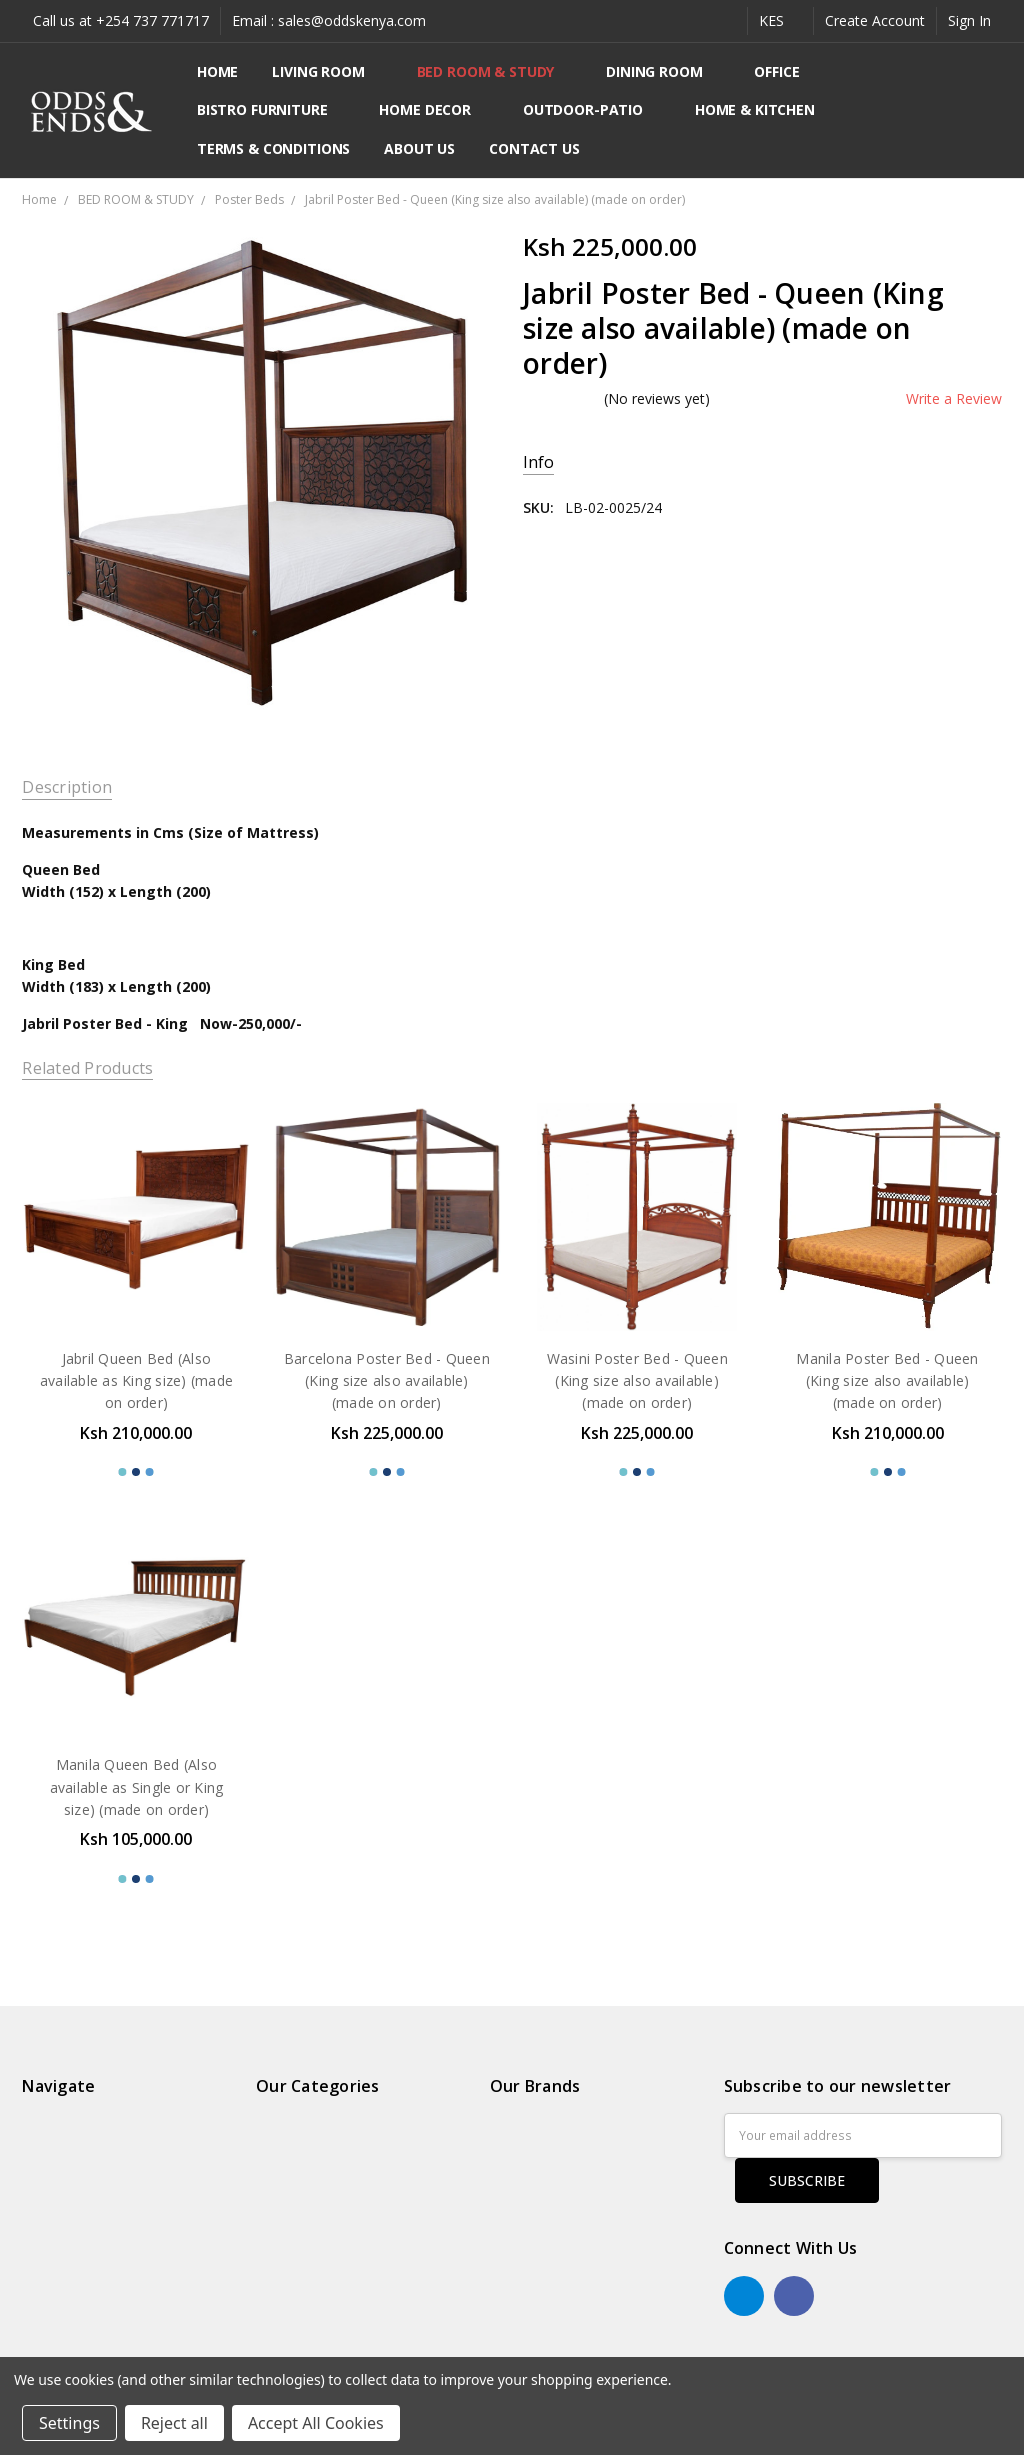 This screenshot has height=2455, width=1024. I want to click on About Us, so click(419, 148).